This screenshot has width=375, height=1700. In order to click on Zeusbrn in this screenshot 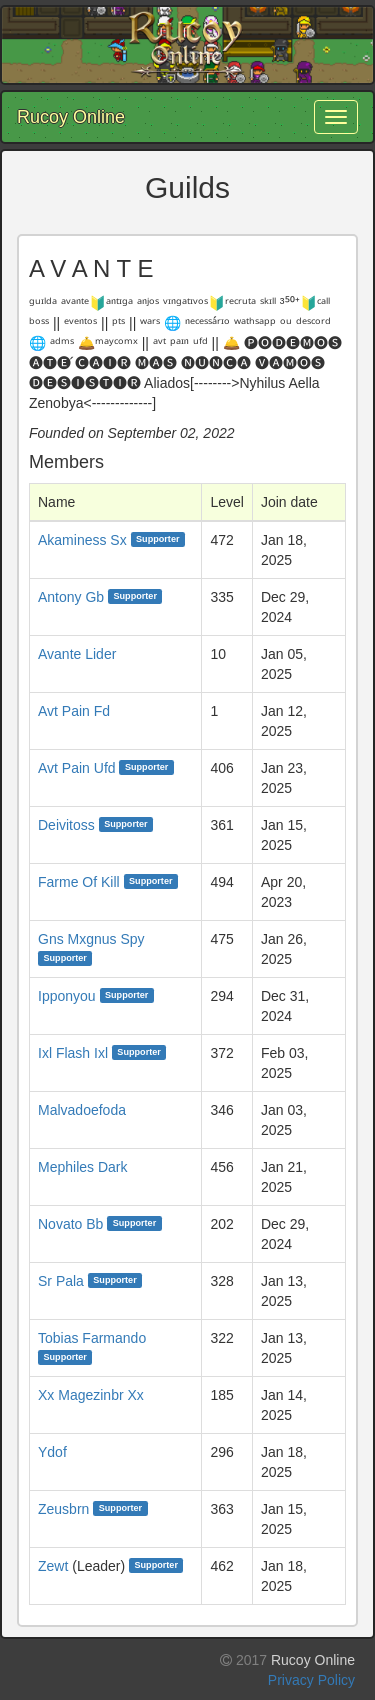, I will do `click(63, 1509)`.